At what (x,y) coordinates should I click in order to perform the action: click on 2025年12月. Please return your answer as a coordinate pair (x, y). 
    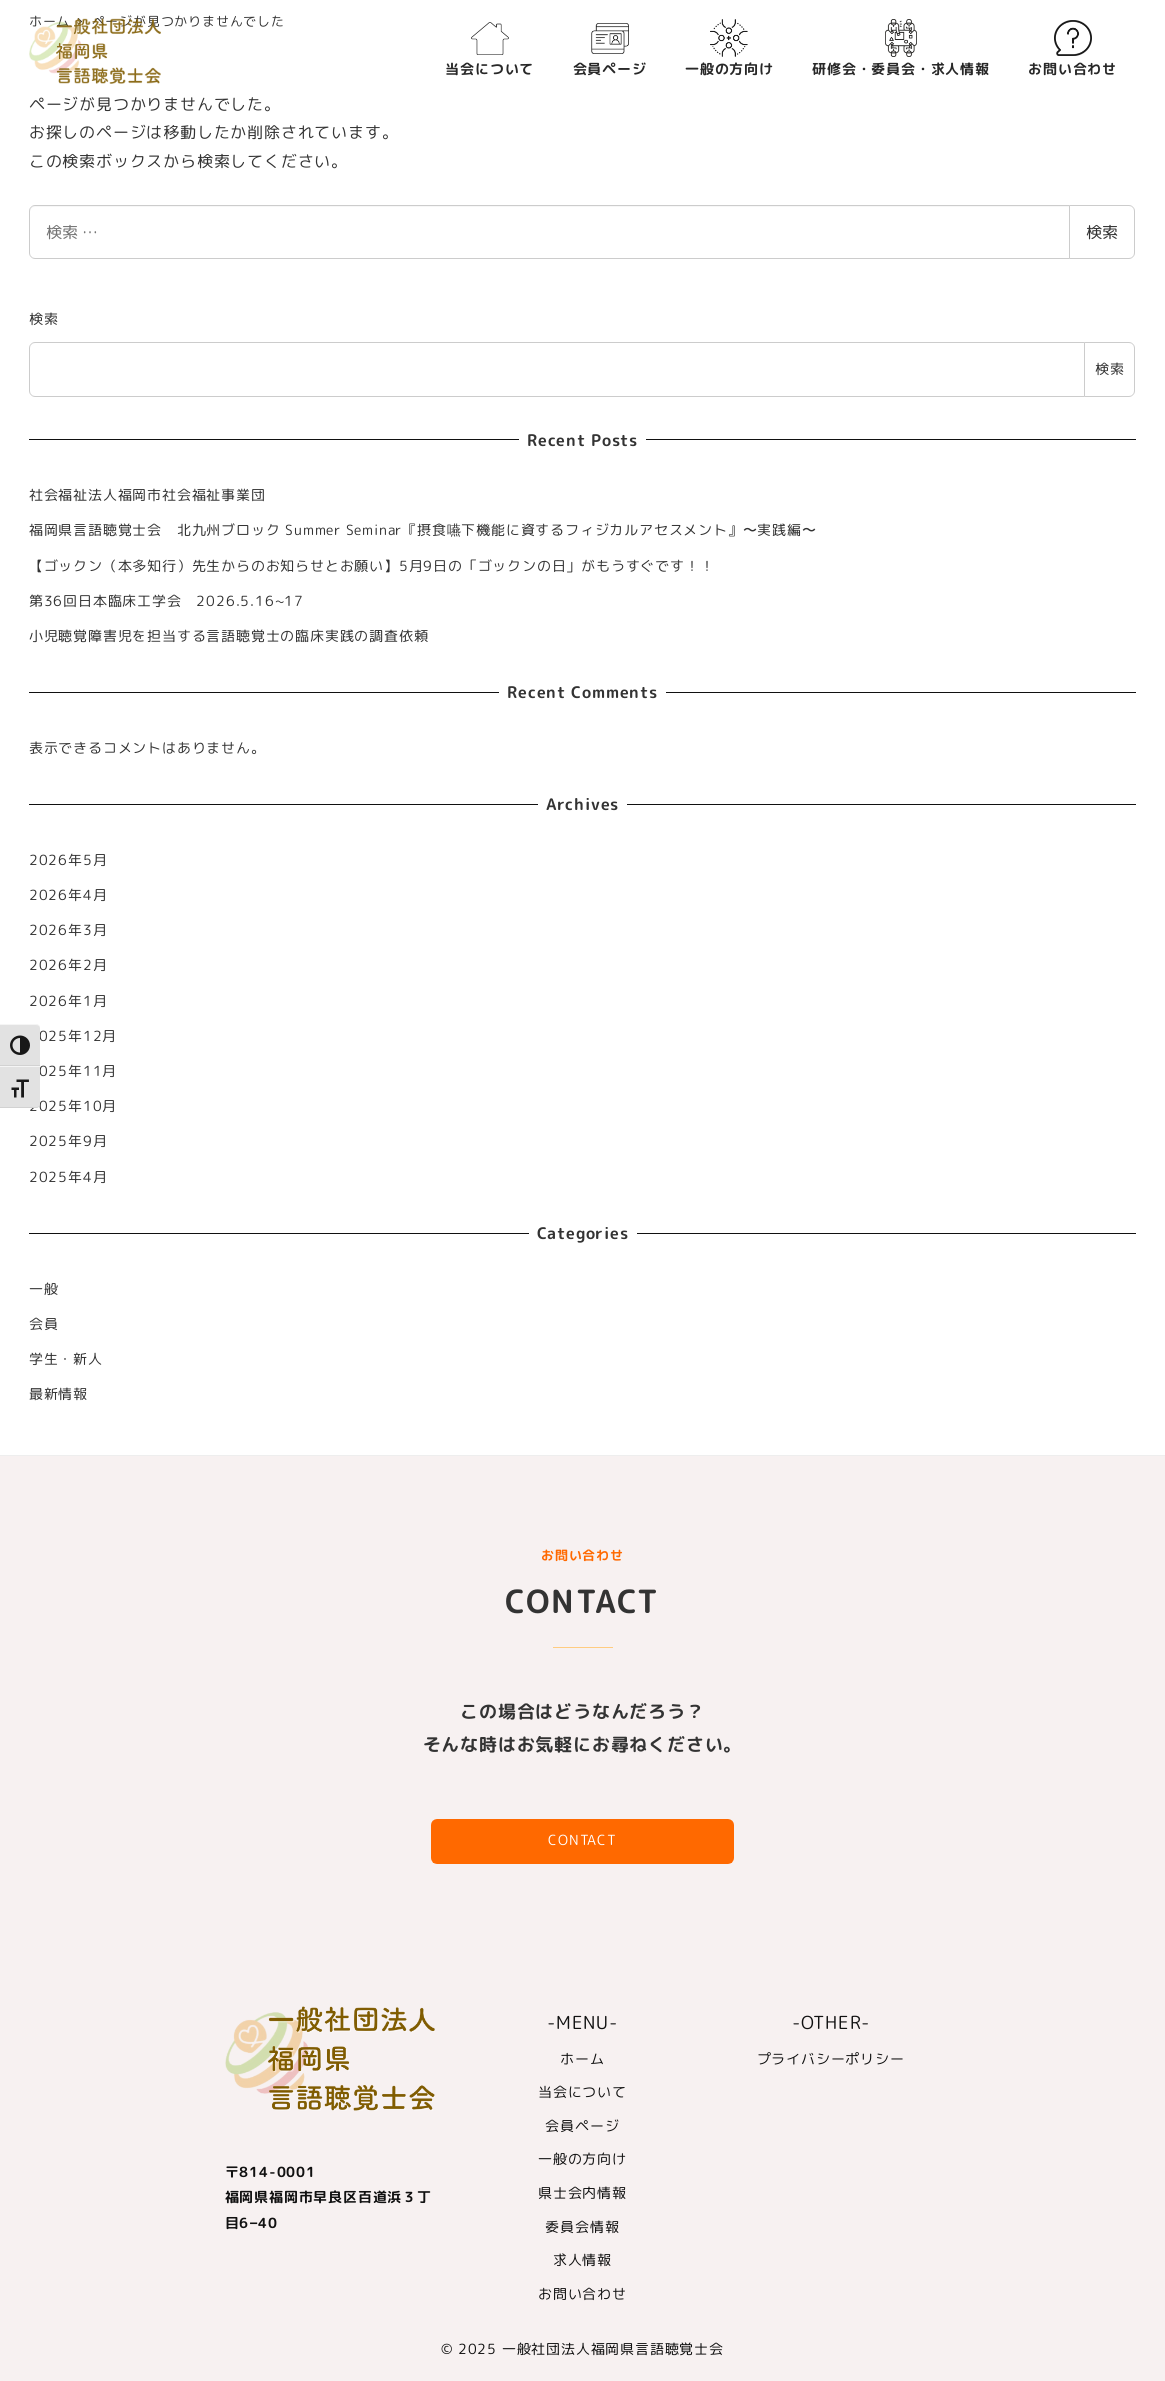
    Looking at the image, I should click on (73, 1036).